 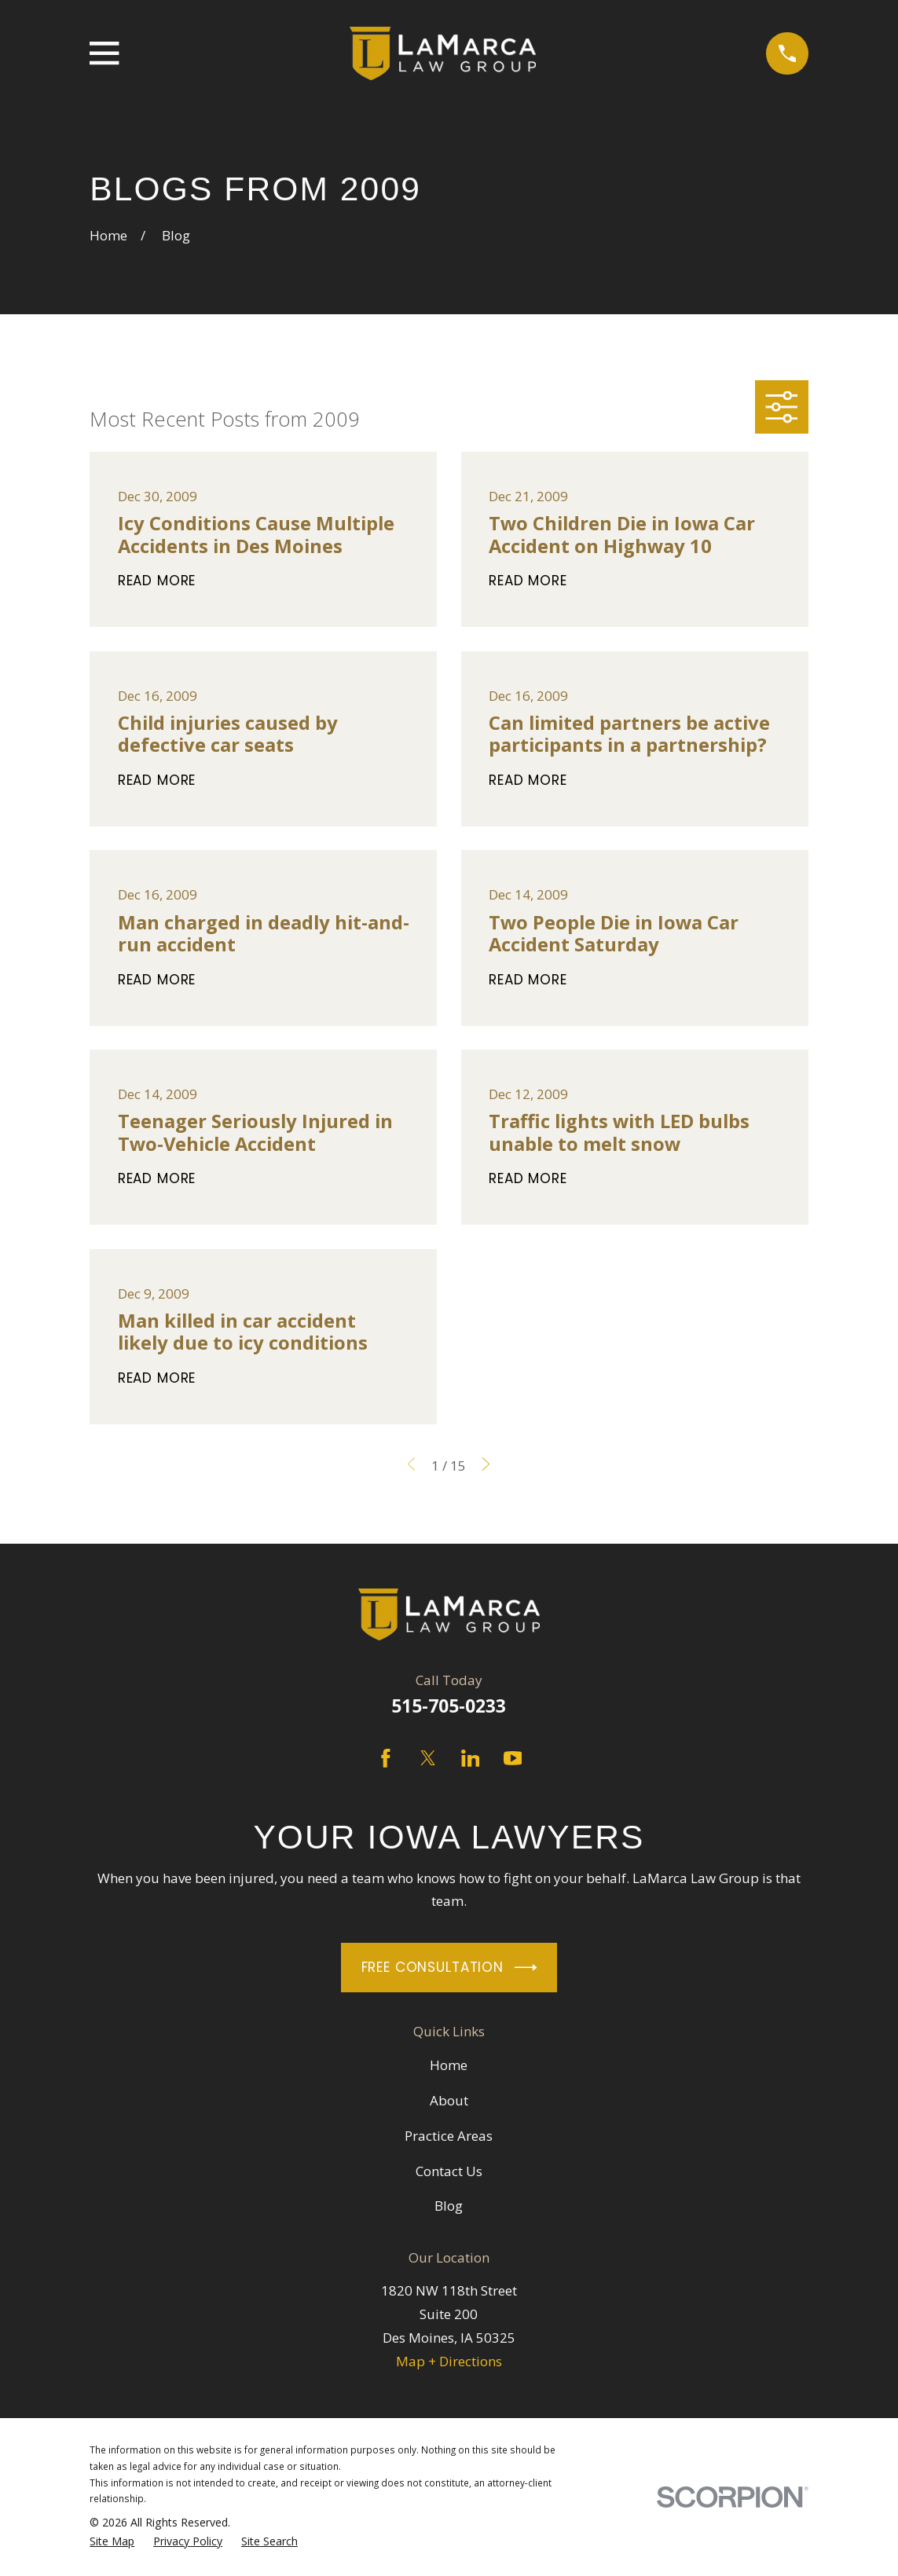 What do you see at coordinates (449, 2100) in the screenshot?
I see `About` at bounding box center [449, 2100].